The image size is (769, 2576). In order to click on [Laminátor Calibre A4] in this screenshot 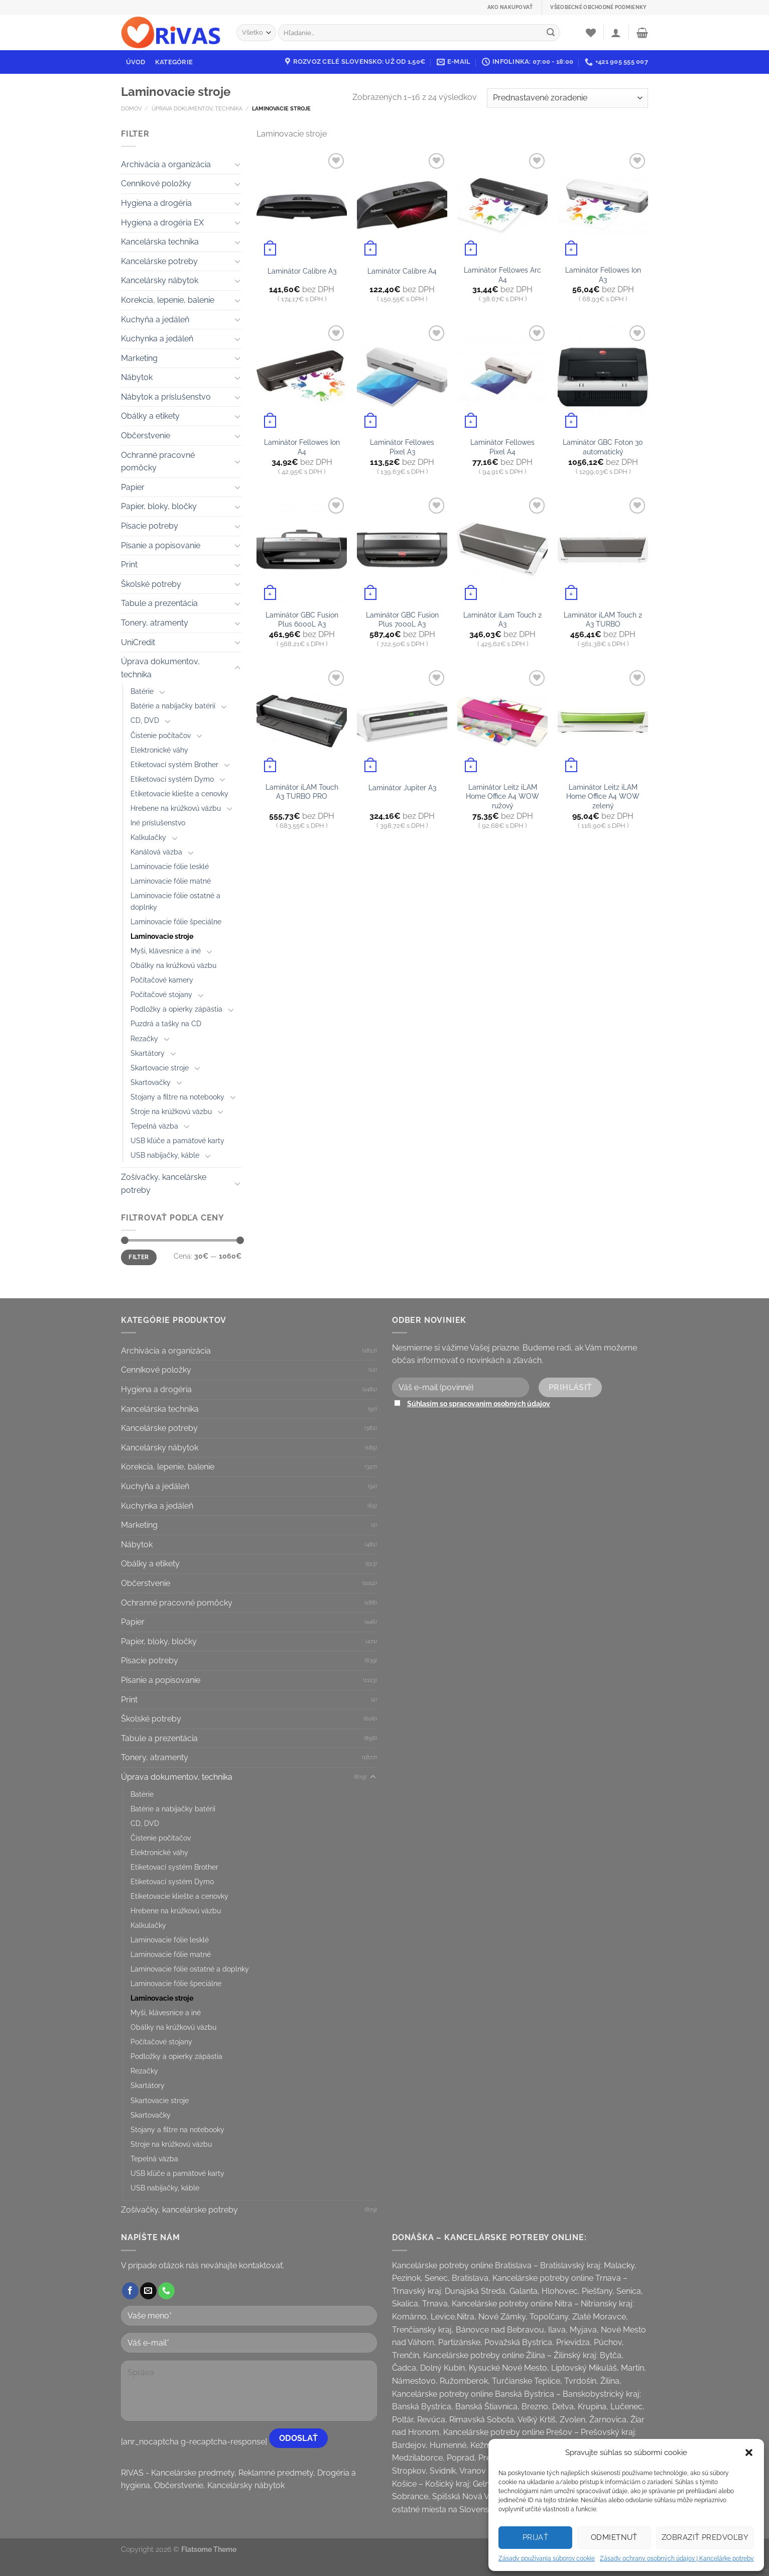, I will do `click(402, 205)`.